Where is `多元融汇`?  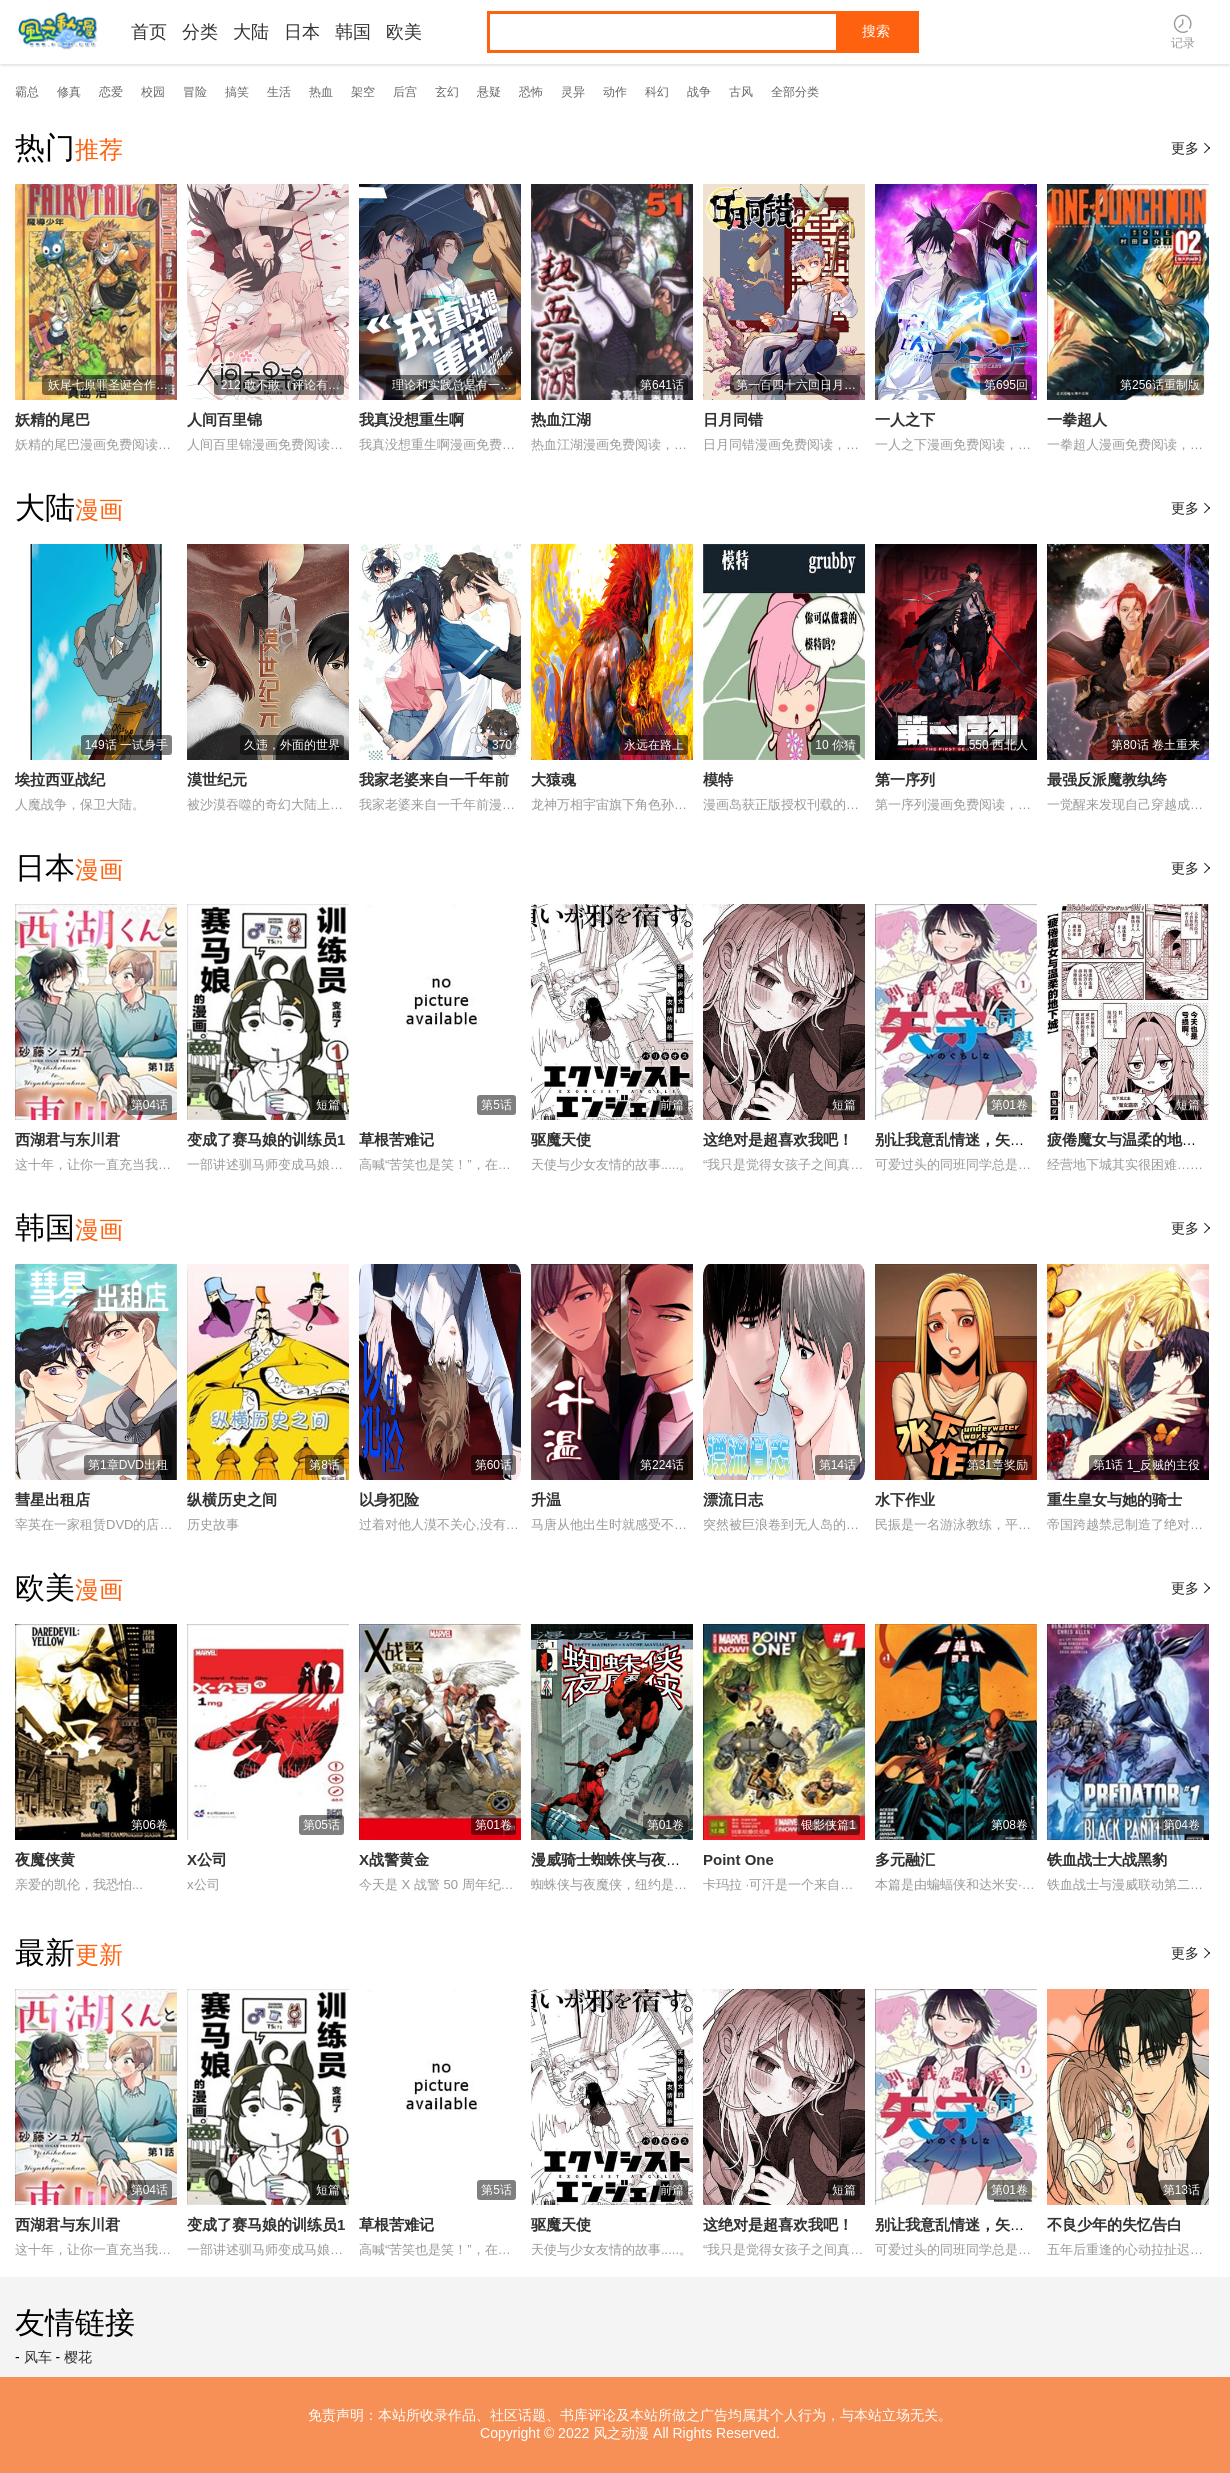
多元融汇 is located at coordinates (905, 1859).